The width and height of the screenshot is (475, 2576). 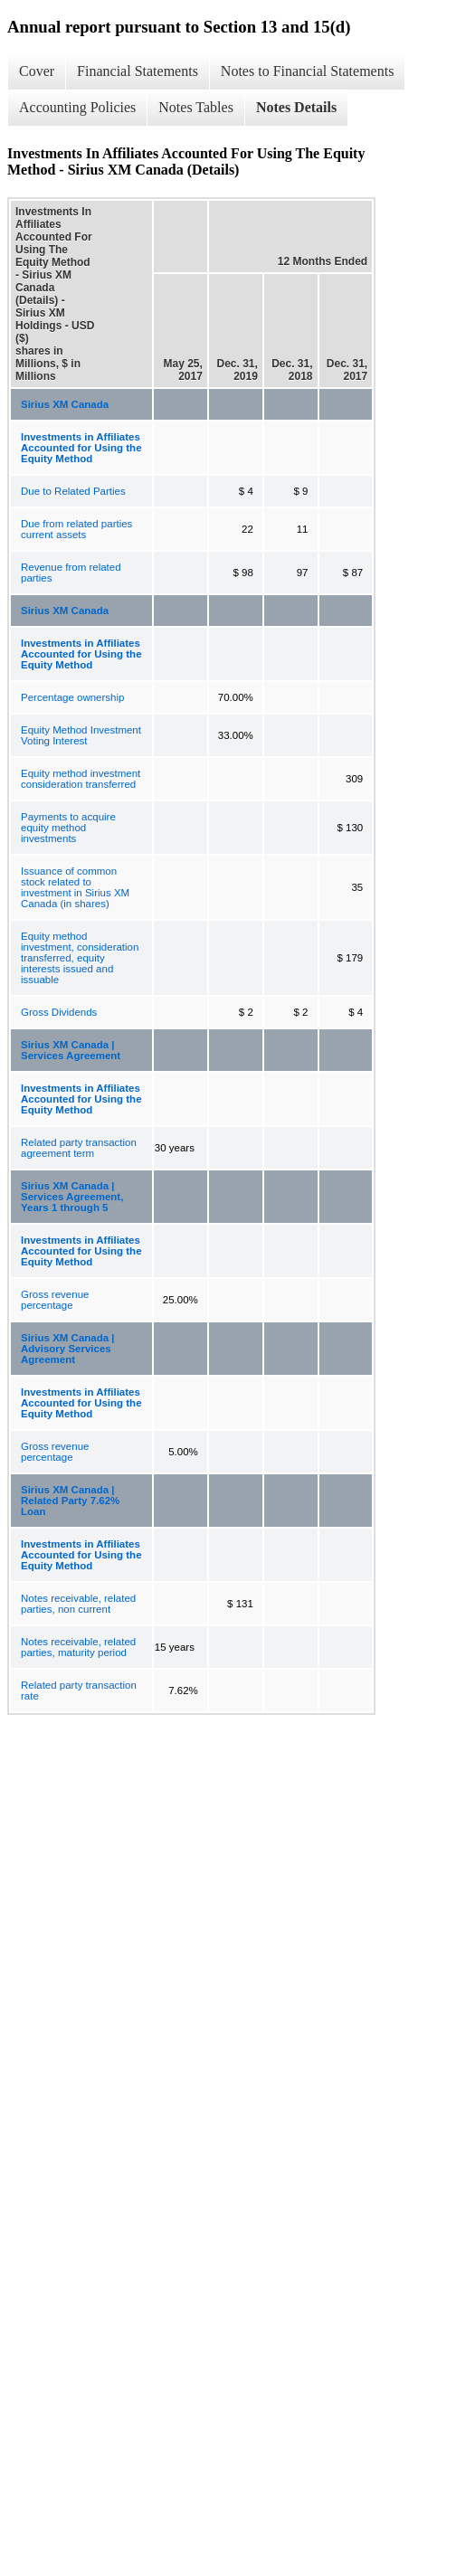 I want to click on Gross Dividends, so click(x=59, y=1012).